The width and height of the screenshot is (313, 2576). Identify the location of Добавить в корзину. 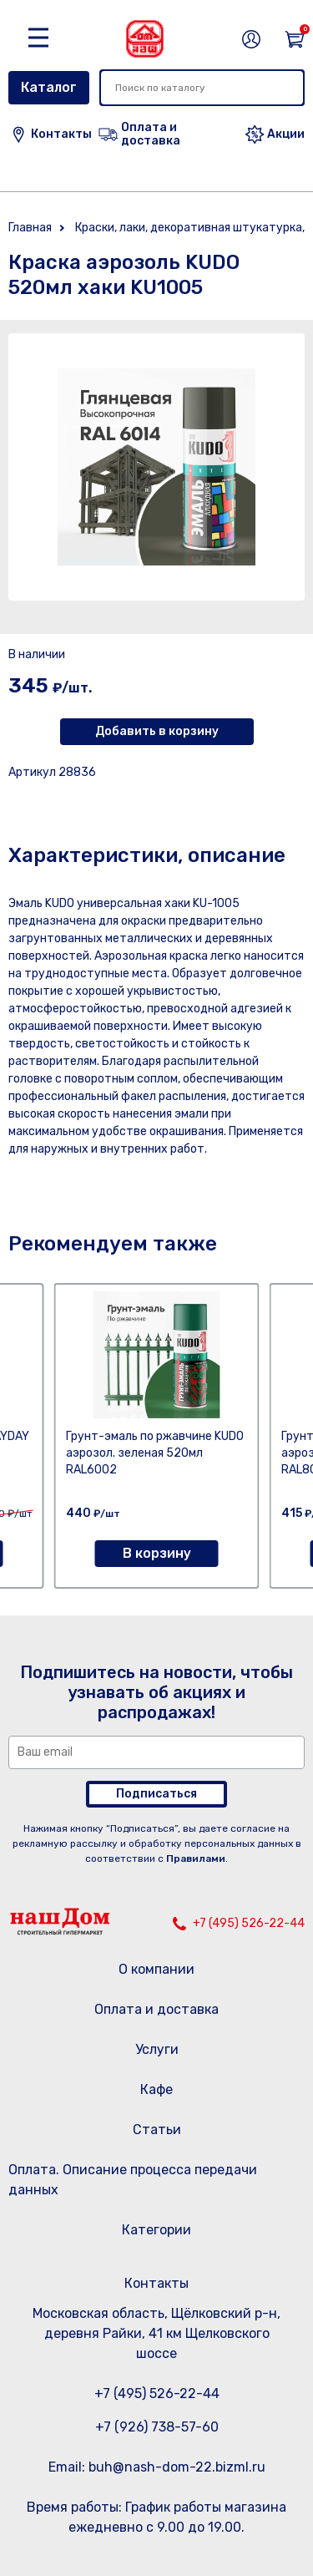
(157, 731).